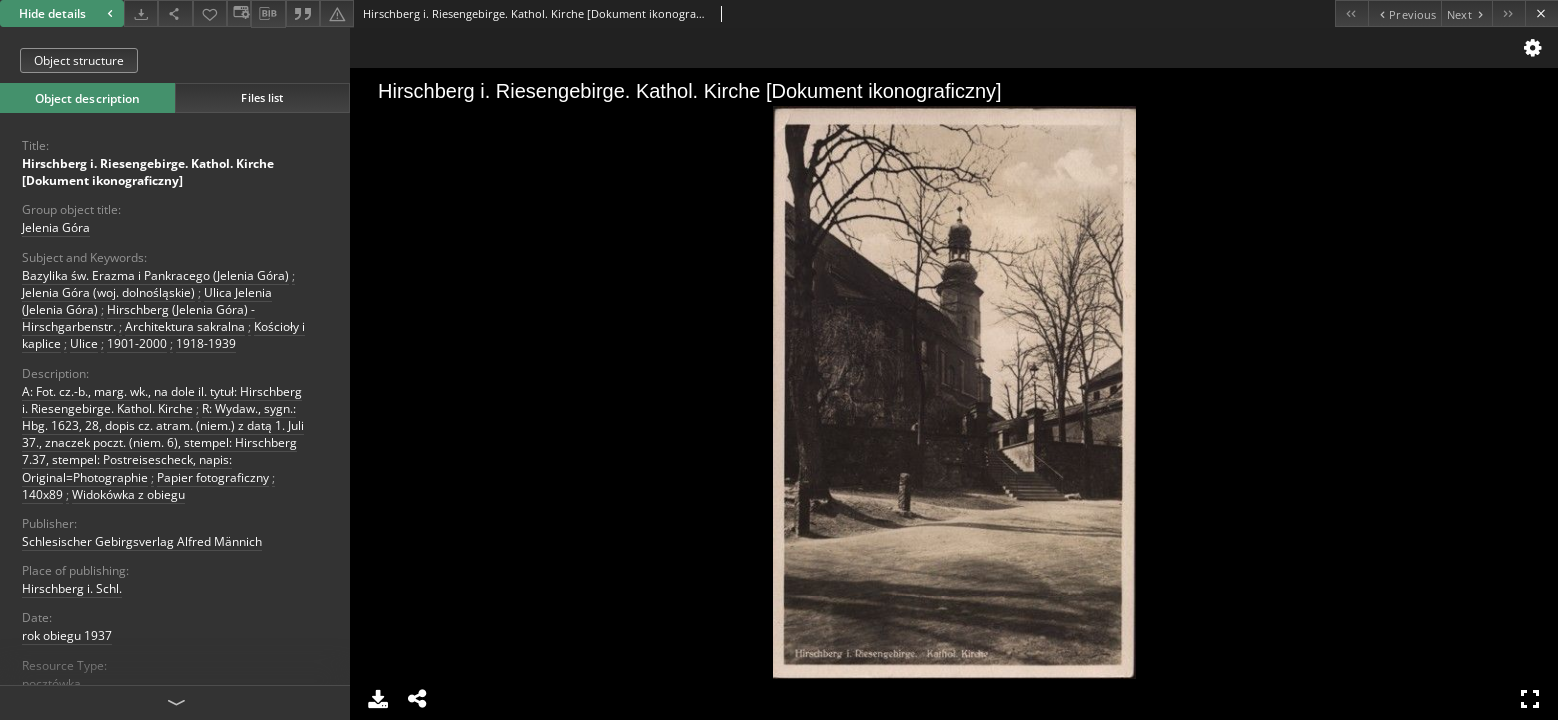 The image size is (1558, 720). I want to click on [Add to favorites], so click(210, 13).